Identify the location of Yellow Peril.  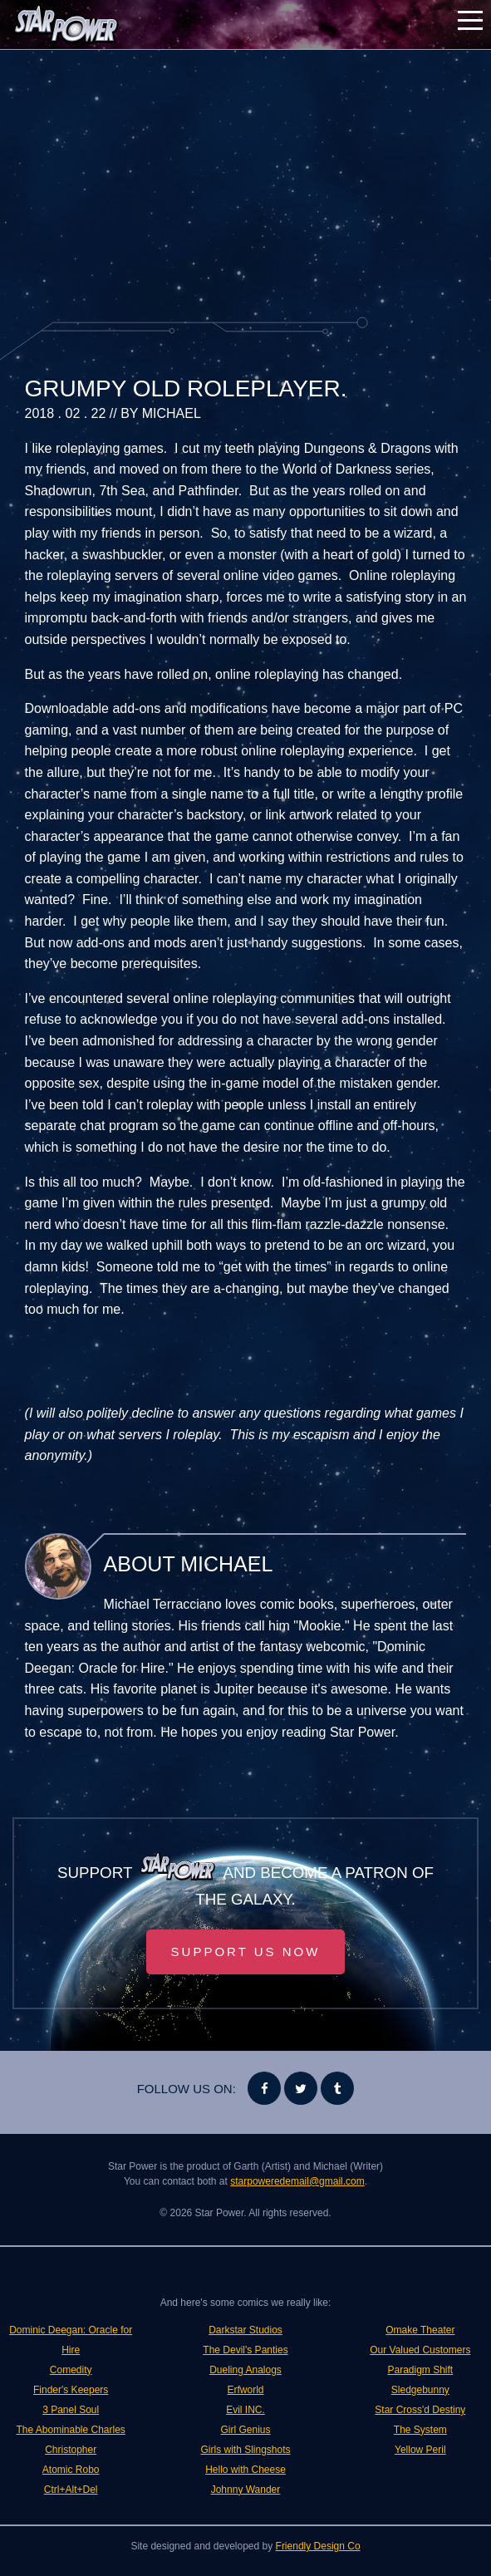
(420, 2450).